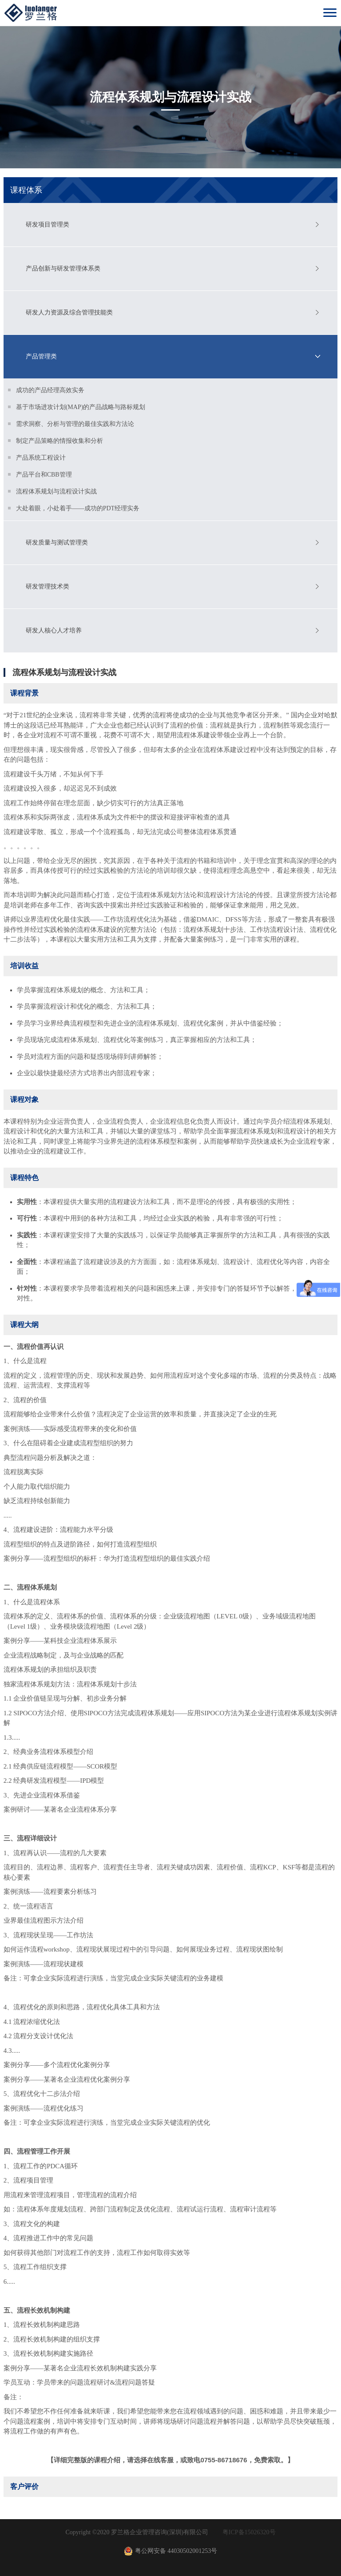  What do you see at coordinates (249, 2532) in the screenshot?
I see `粤ICP备15026320号` at bounding box center [249, 2532].